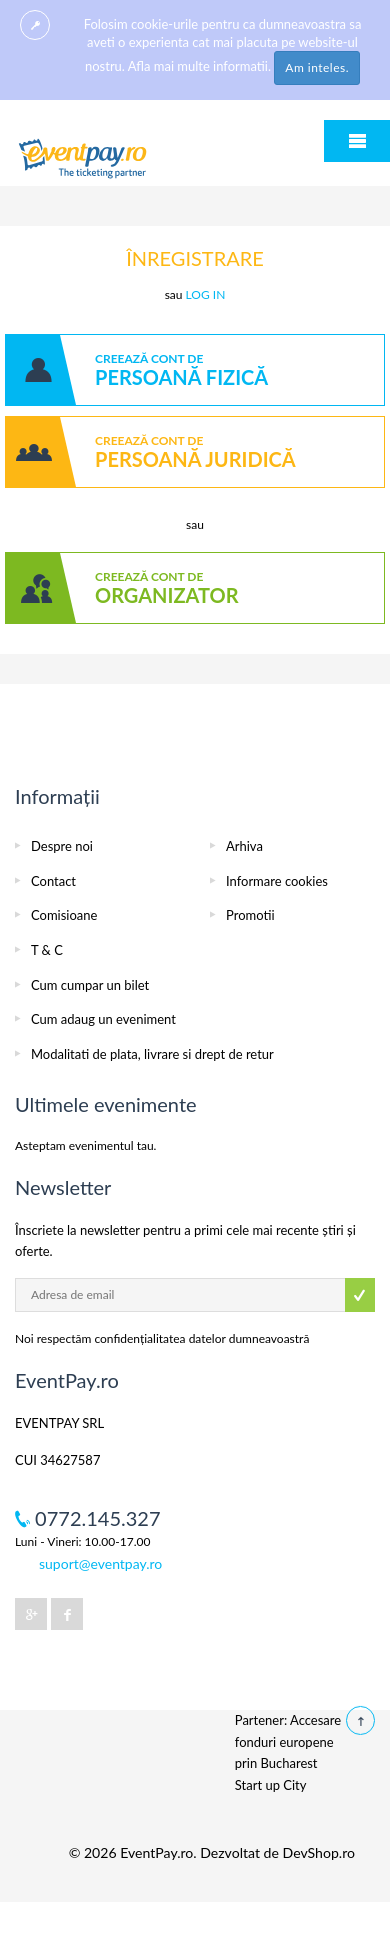  Describe the element at coordinates (47, 950) in the screenshot. I see `T & C` at that location.